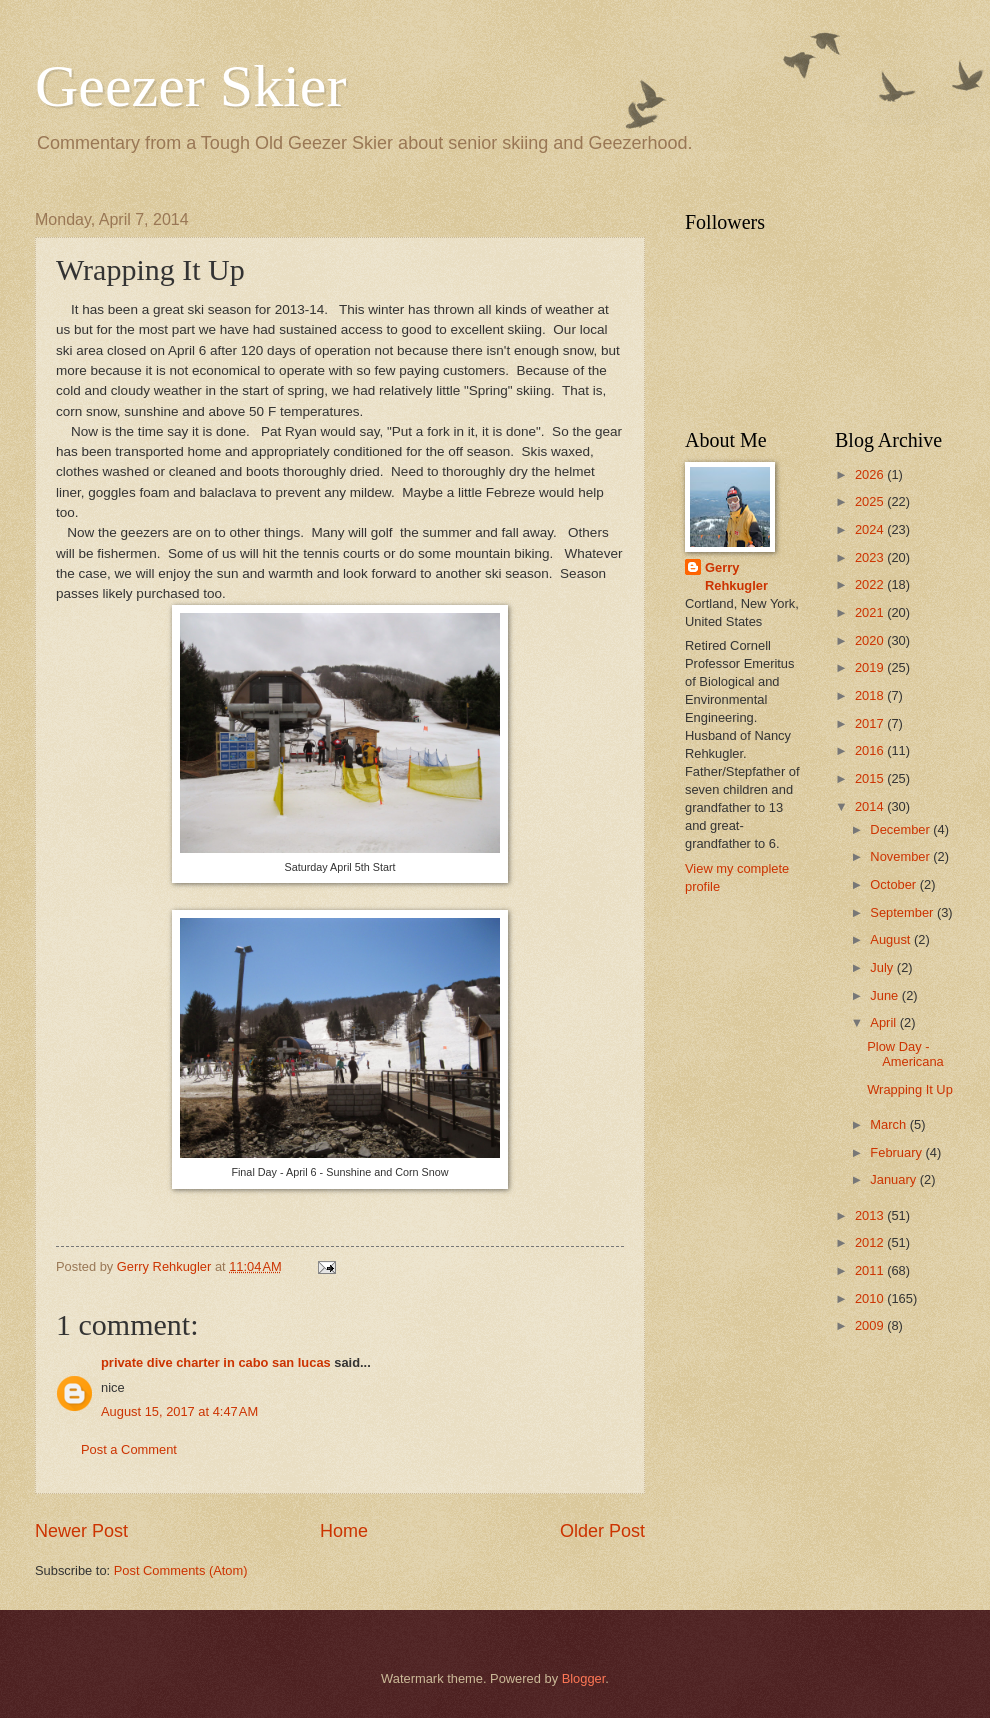 Image resolution: width=990 pixels, height=1718 pixels. I want to click on August, so click(892, 939).